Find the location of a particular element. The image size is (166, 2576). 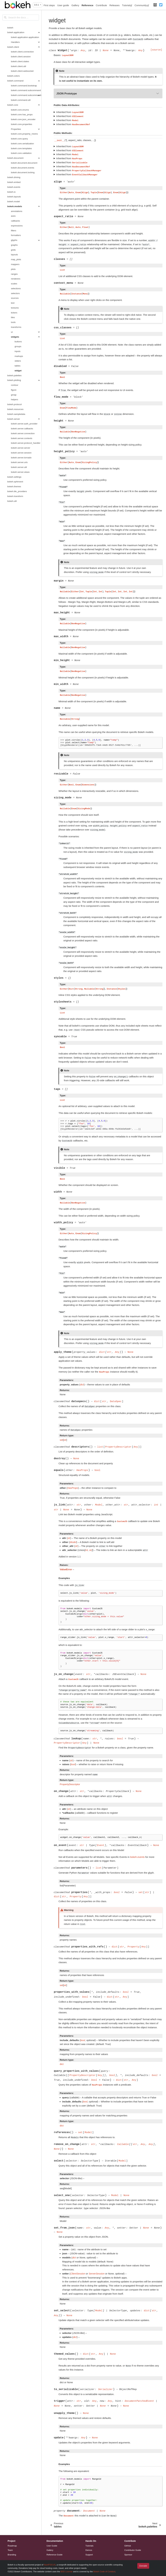

Bokeh Code of Conduct is located at coordinates (104, 2571).